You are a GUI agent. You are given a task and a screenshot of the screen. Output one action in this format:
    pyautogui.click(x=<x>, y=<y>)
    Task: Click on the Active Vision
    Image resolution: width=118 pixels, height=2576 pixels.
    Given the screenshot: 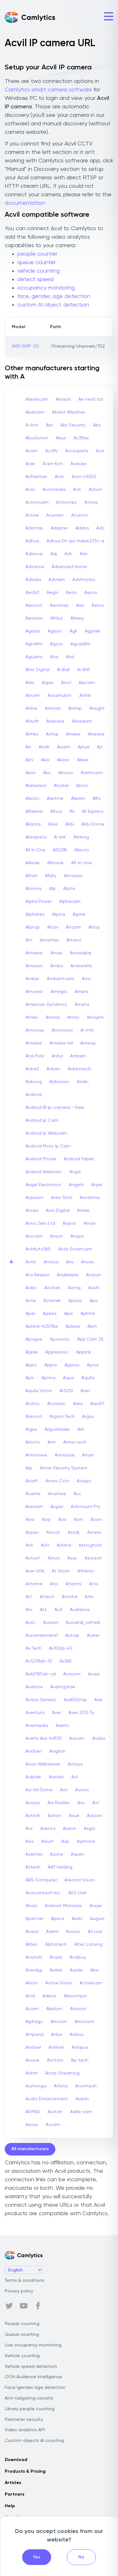 What is the action you would take?
    pyautogui.click(x=58, y=1983)
    